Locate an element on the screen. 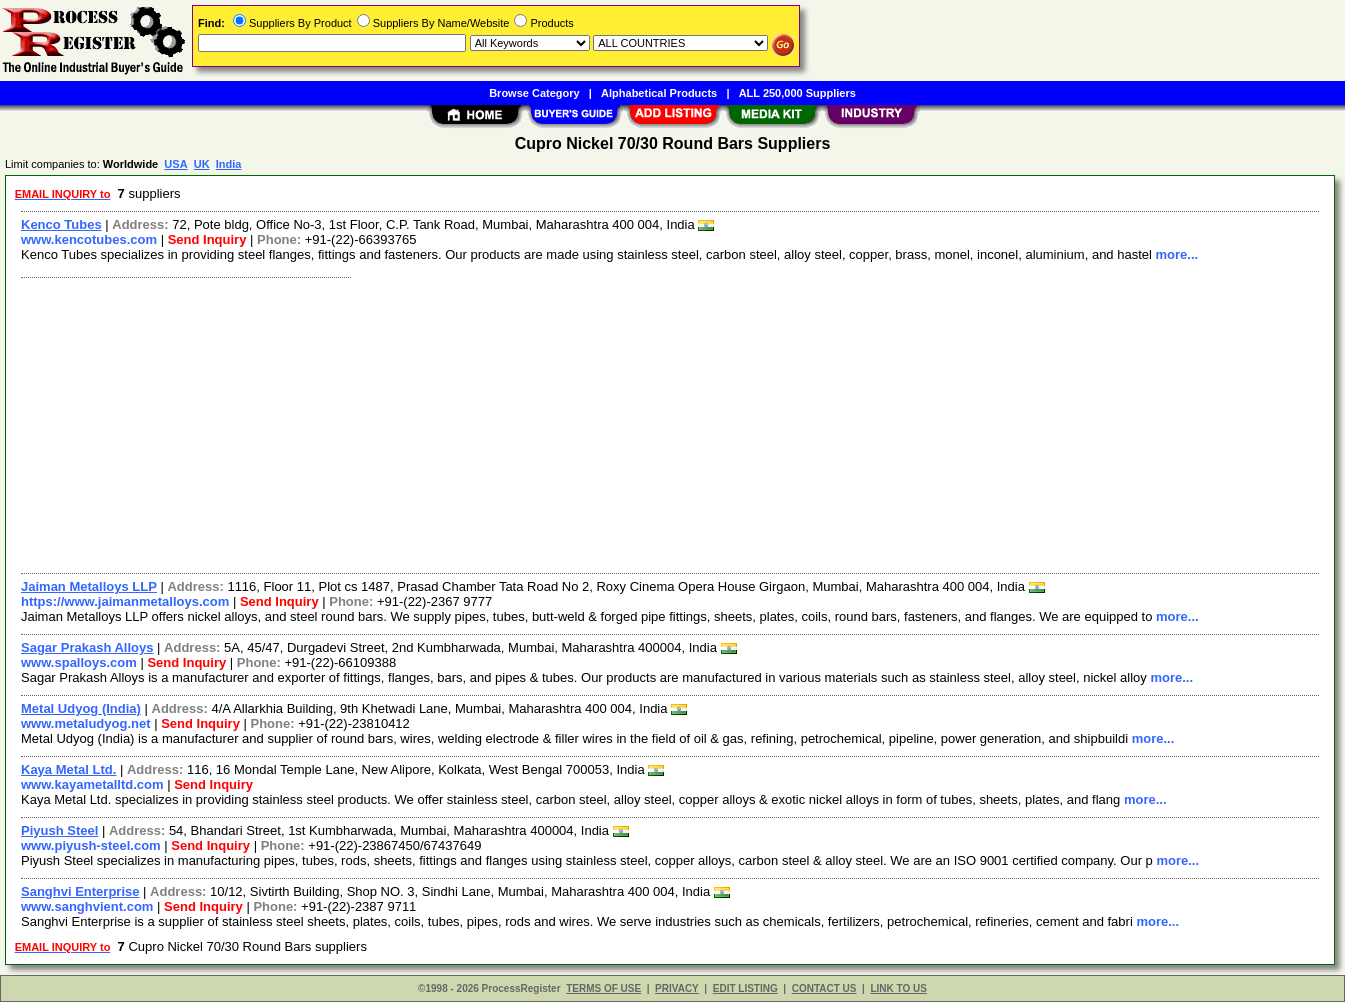  Metal Udyog (India) is located at coordinates (81, 708).